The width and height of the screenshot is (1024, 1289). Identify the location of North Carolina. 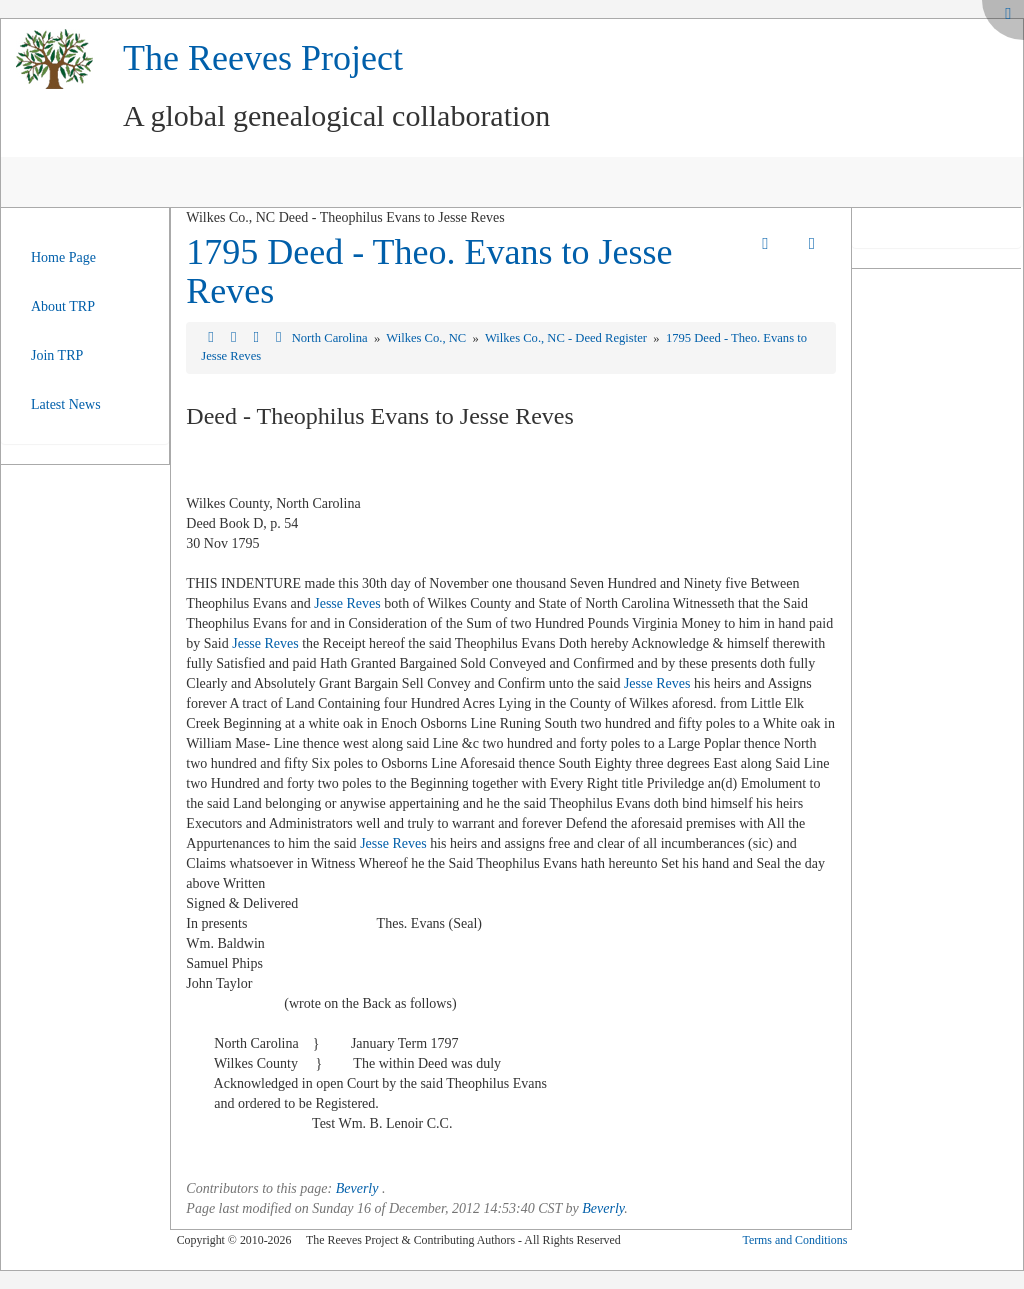
(331, 338).